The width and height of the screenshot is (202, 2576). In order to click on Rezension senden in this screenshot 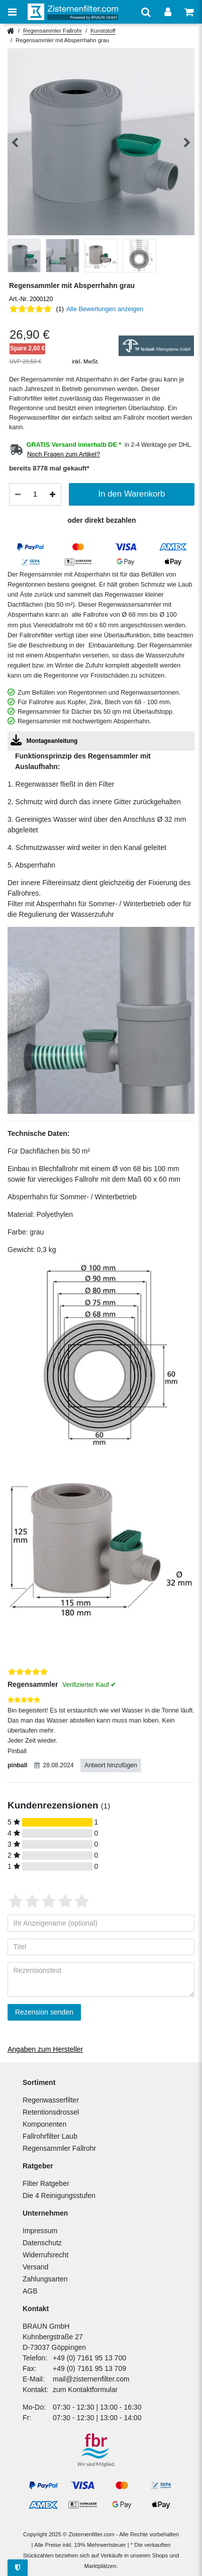, I will do `click(44, 2012)`.